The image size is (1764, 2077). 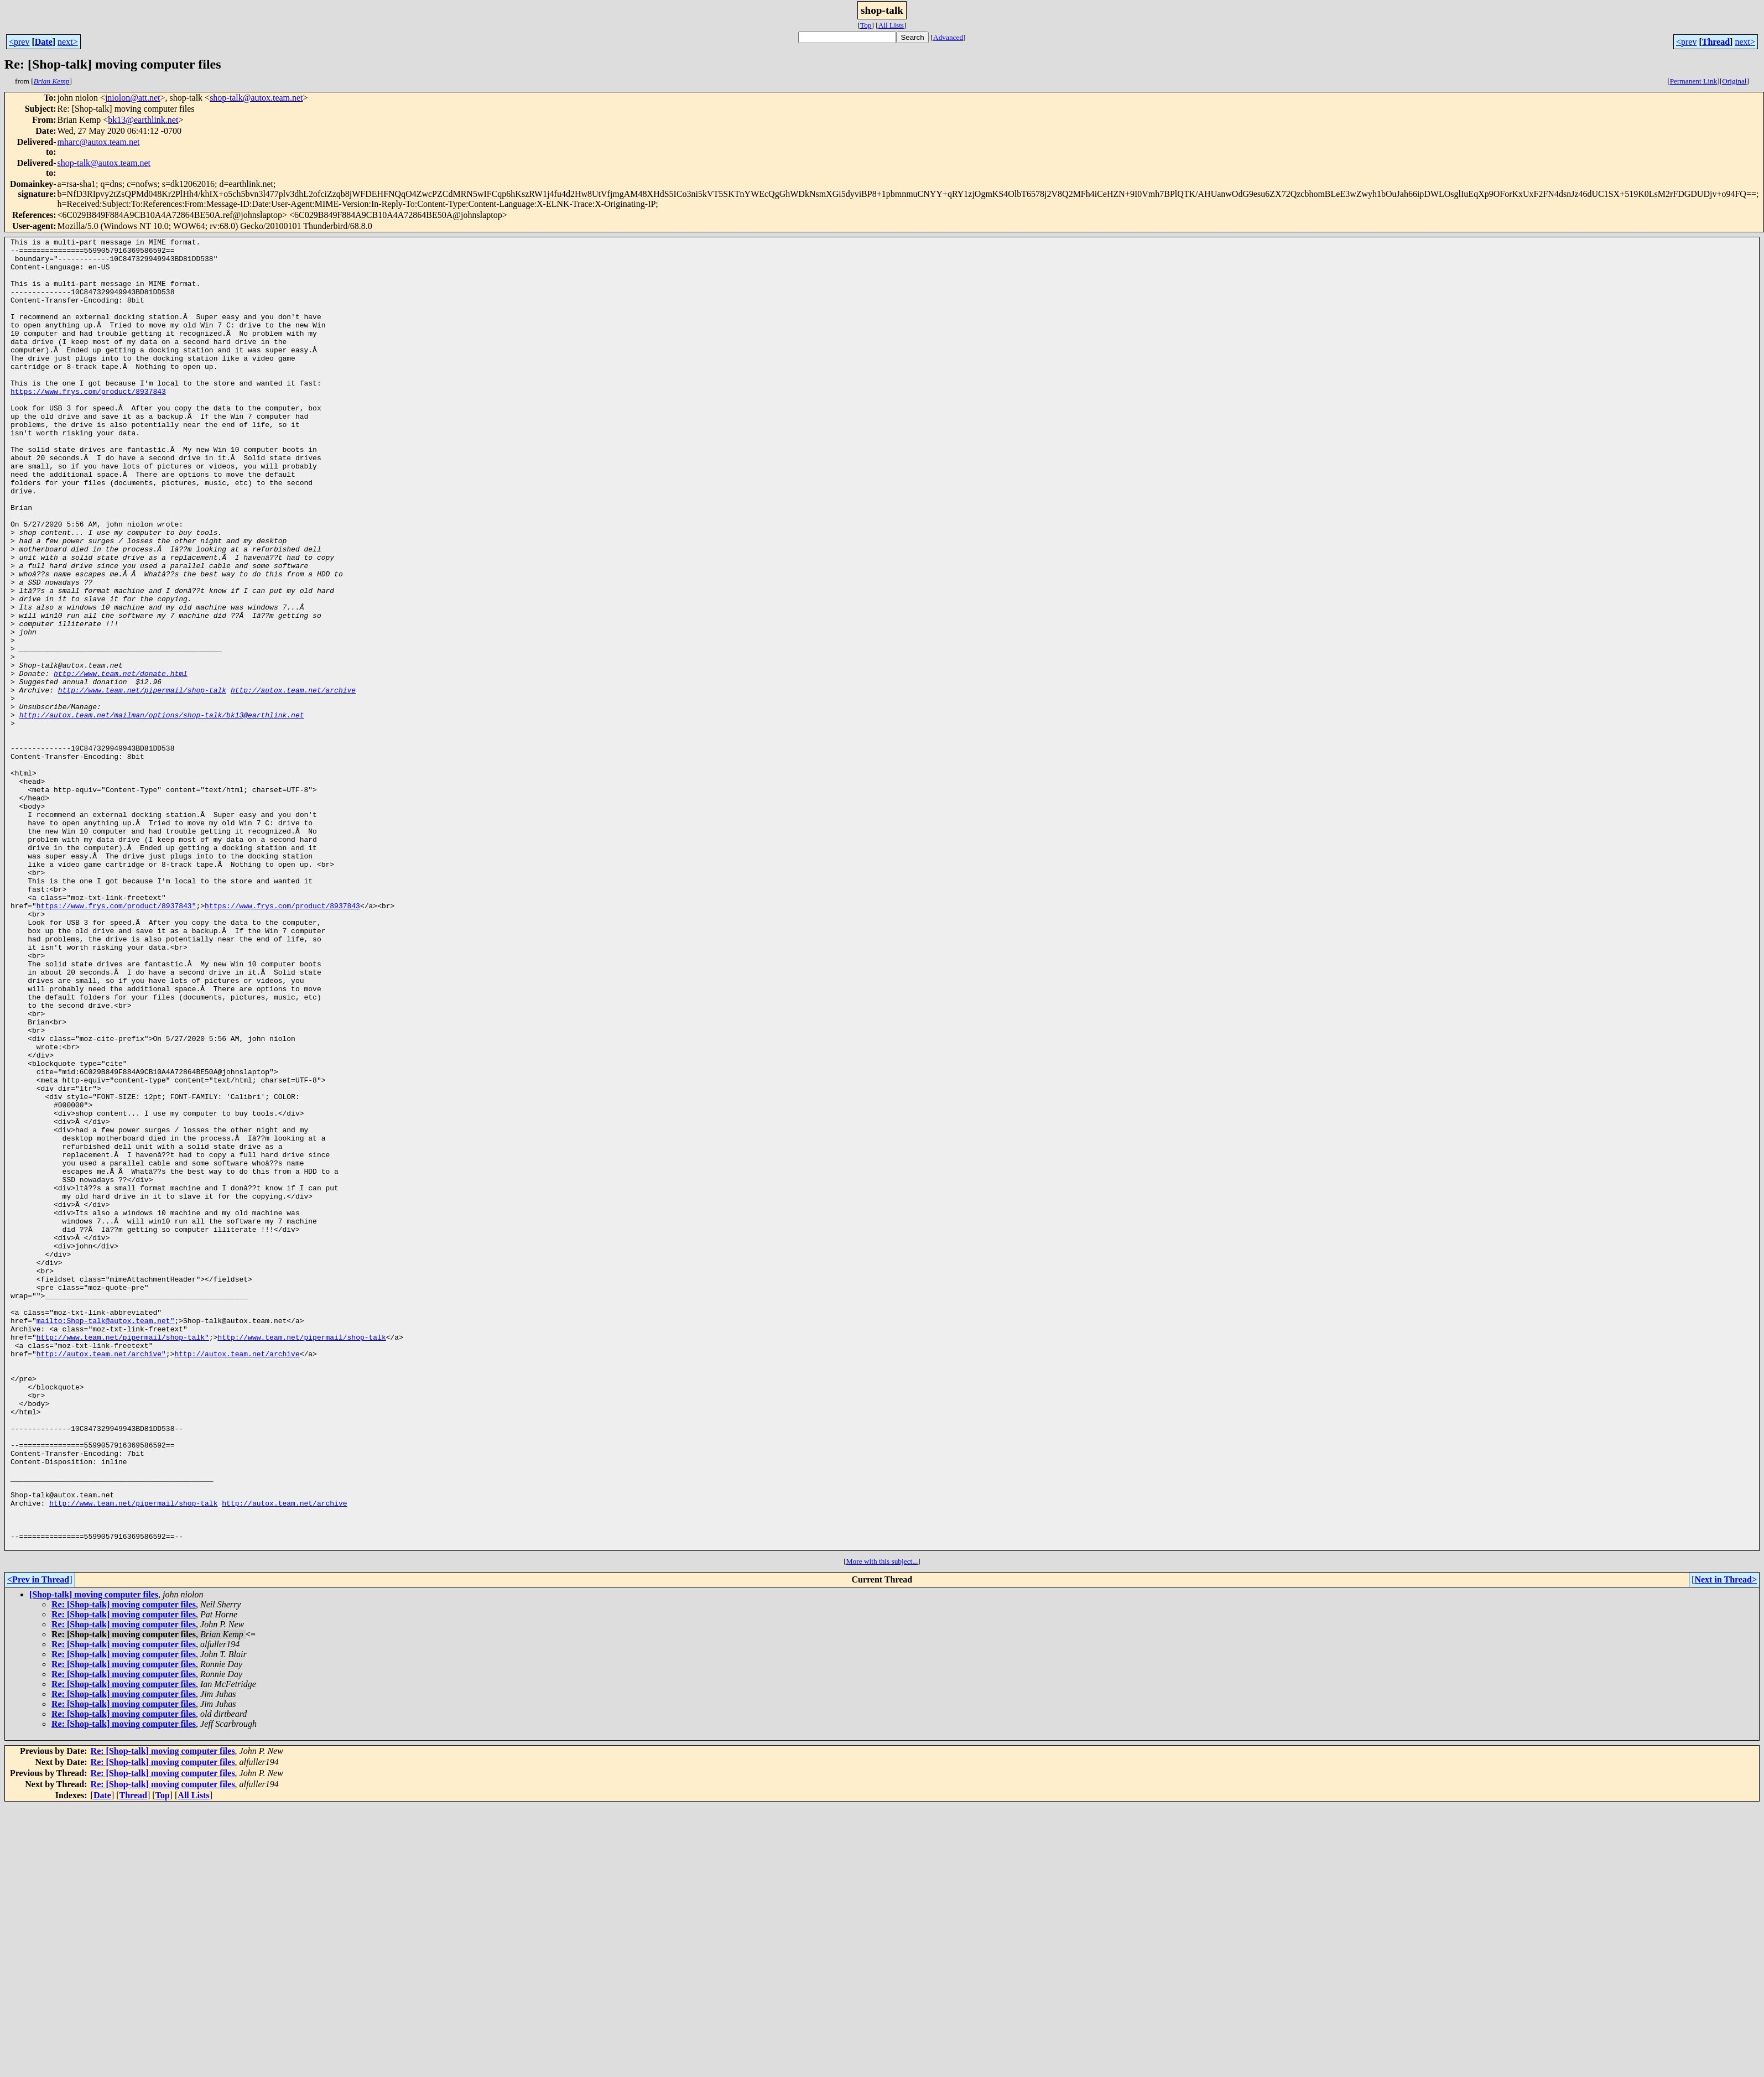 I want to click on Advanced, so click(x=948, y=37).